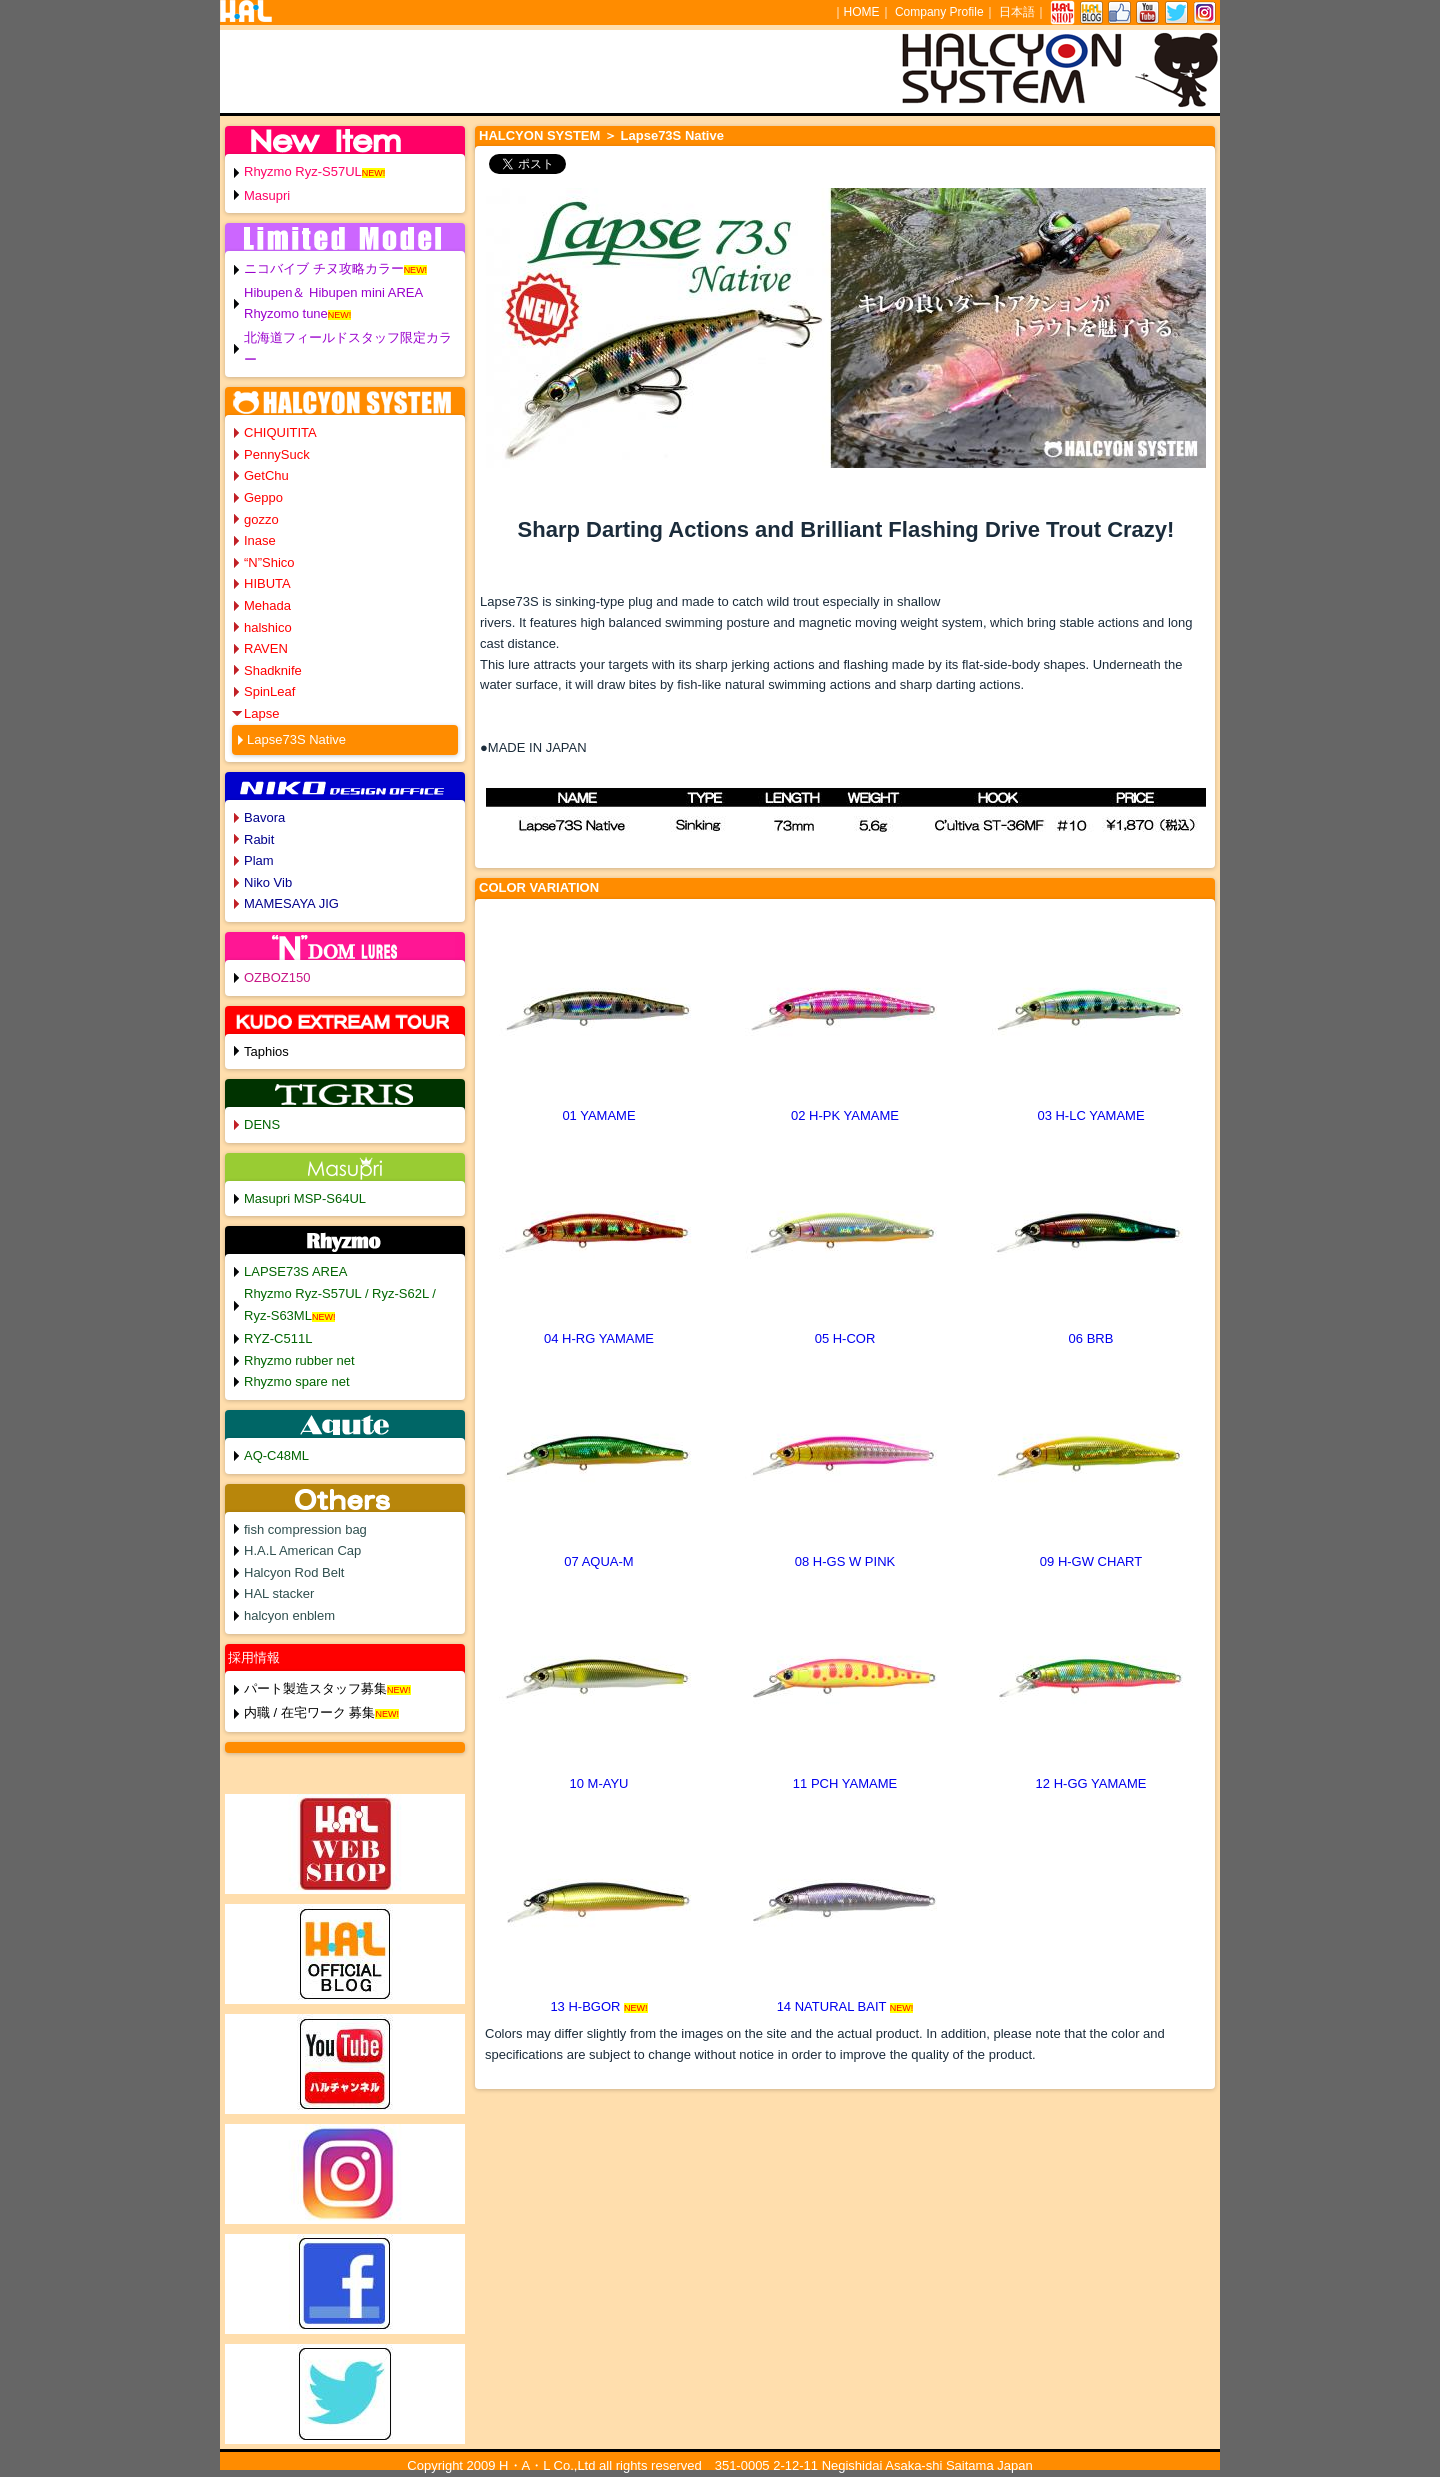 The height and width of the screenshot is (2477, 1440). Describe the element at coordinates (254, 1657) in the screenshot. I see `採用情報` at that location.